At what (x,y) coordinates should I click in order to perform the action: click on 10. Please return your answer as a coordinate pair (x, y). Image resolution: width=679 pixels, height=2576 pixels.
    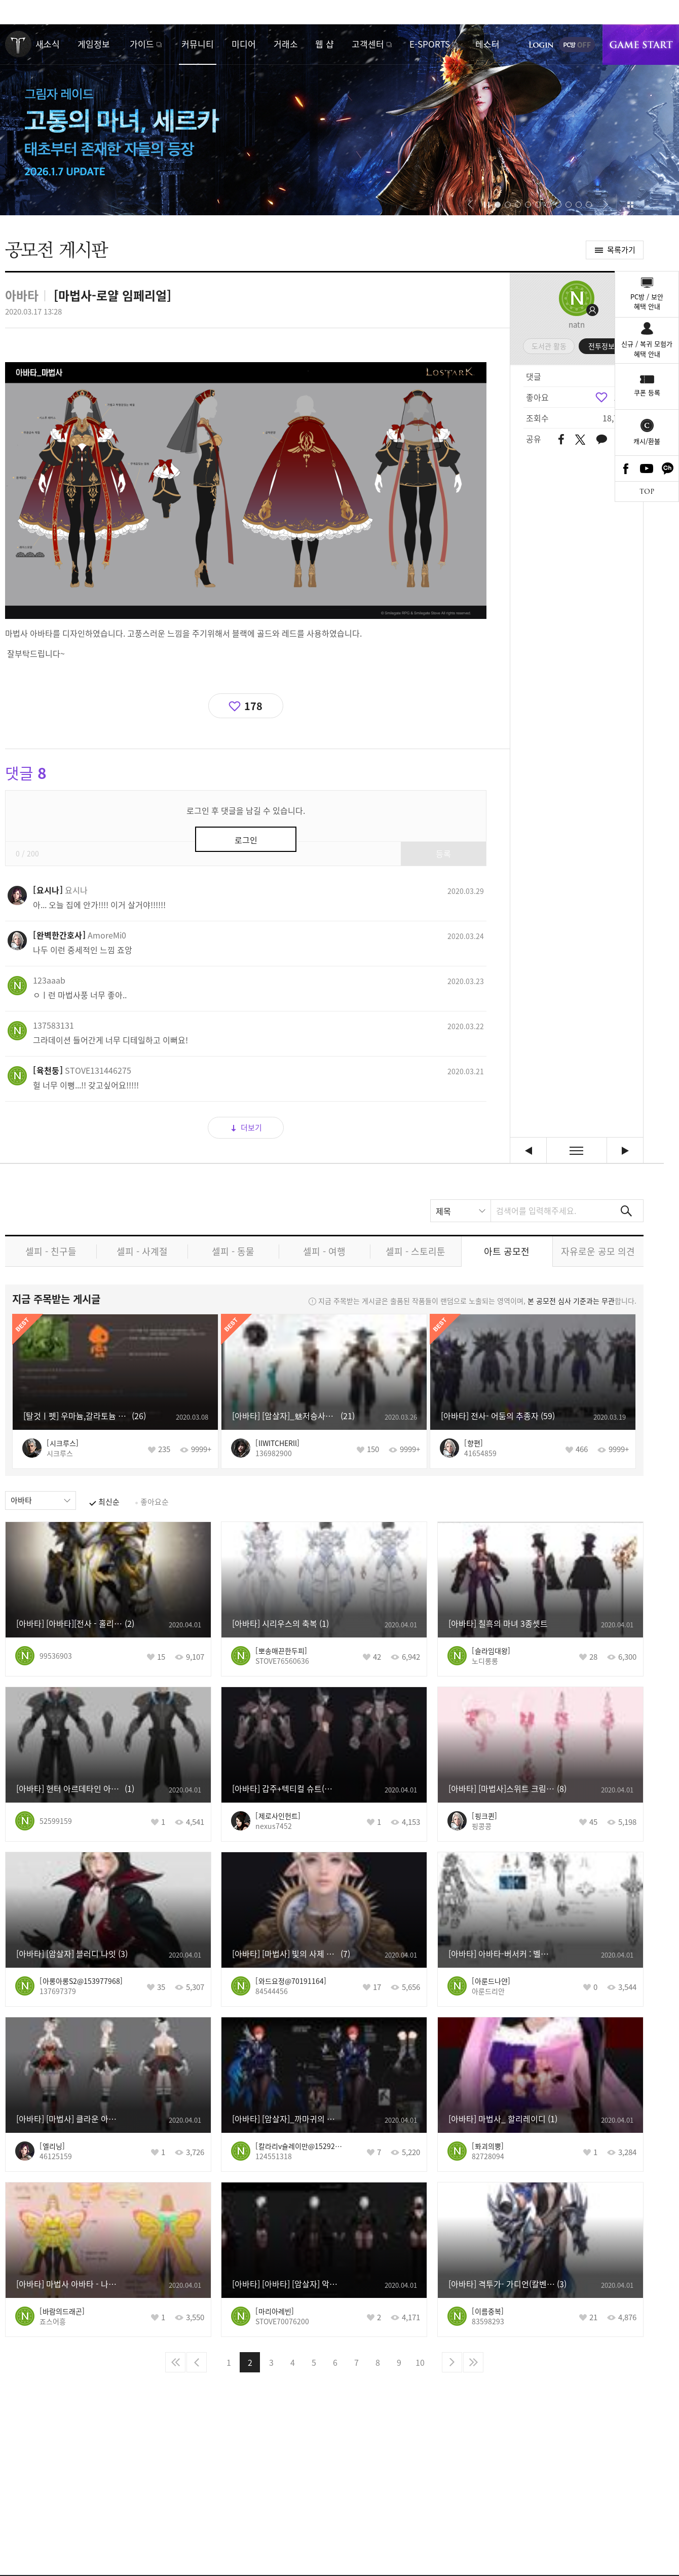
    Looking at the image, I should click on (420, 2362).